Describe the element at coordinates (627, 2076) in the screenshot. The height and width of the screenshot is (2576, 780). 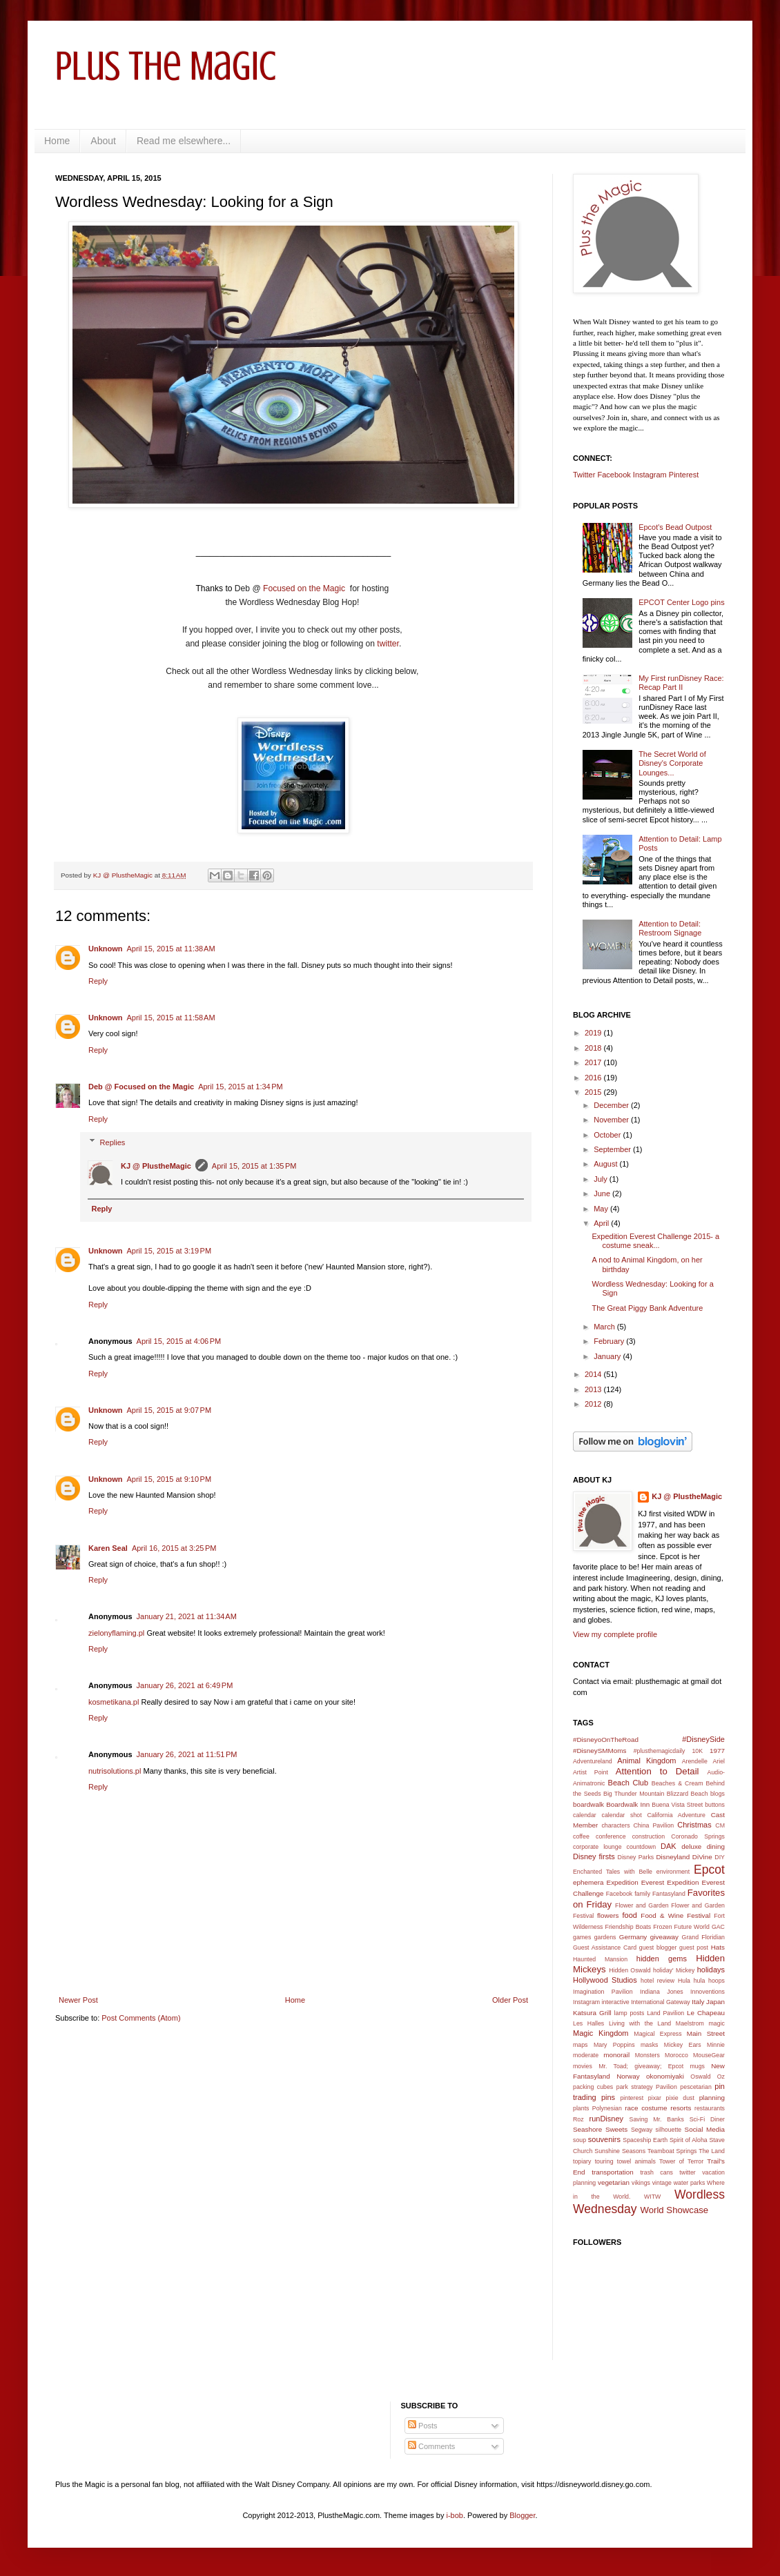
I see `Norway` at that location.